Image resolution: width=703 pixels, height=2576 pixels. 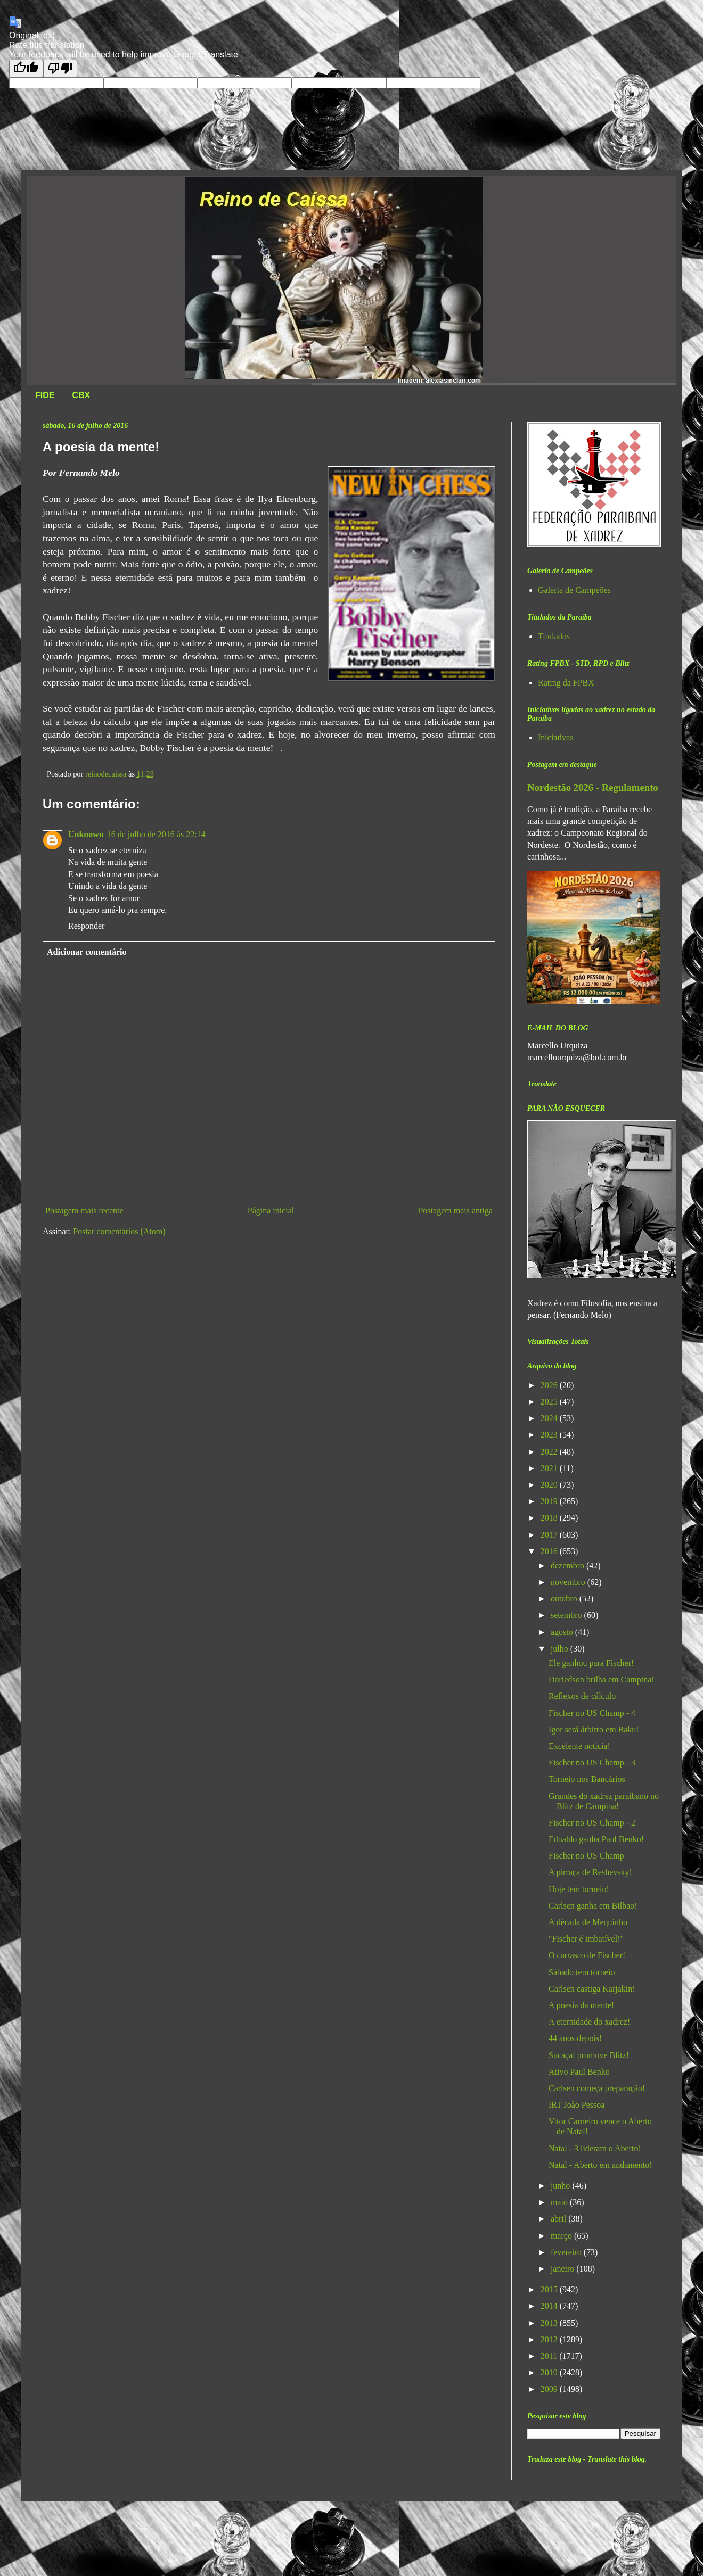 I want to click on Ednaldo ganha Paul Benko!, so click(x=596, y=1839).